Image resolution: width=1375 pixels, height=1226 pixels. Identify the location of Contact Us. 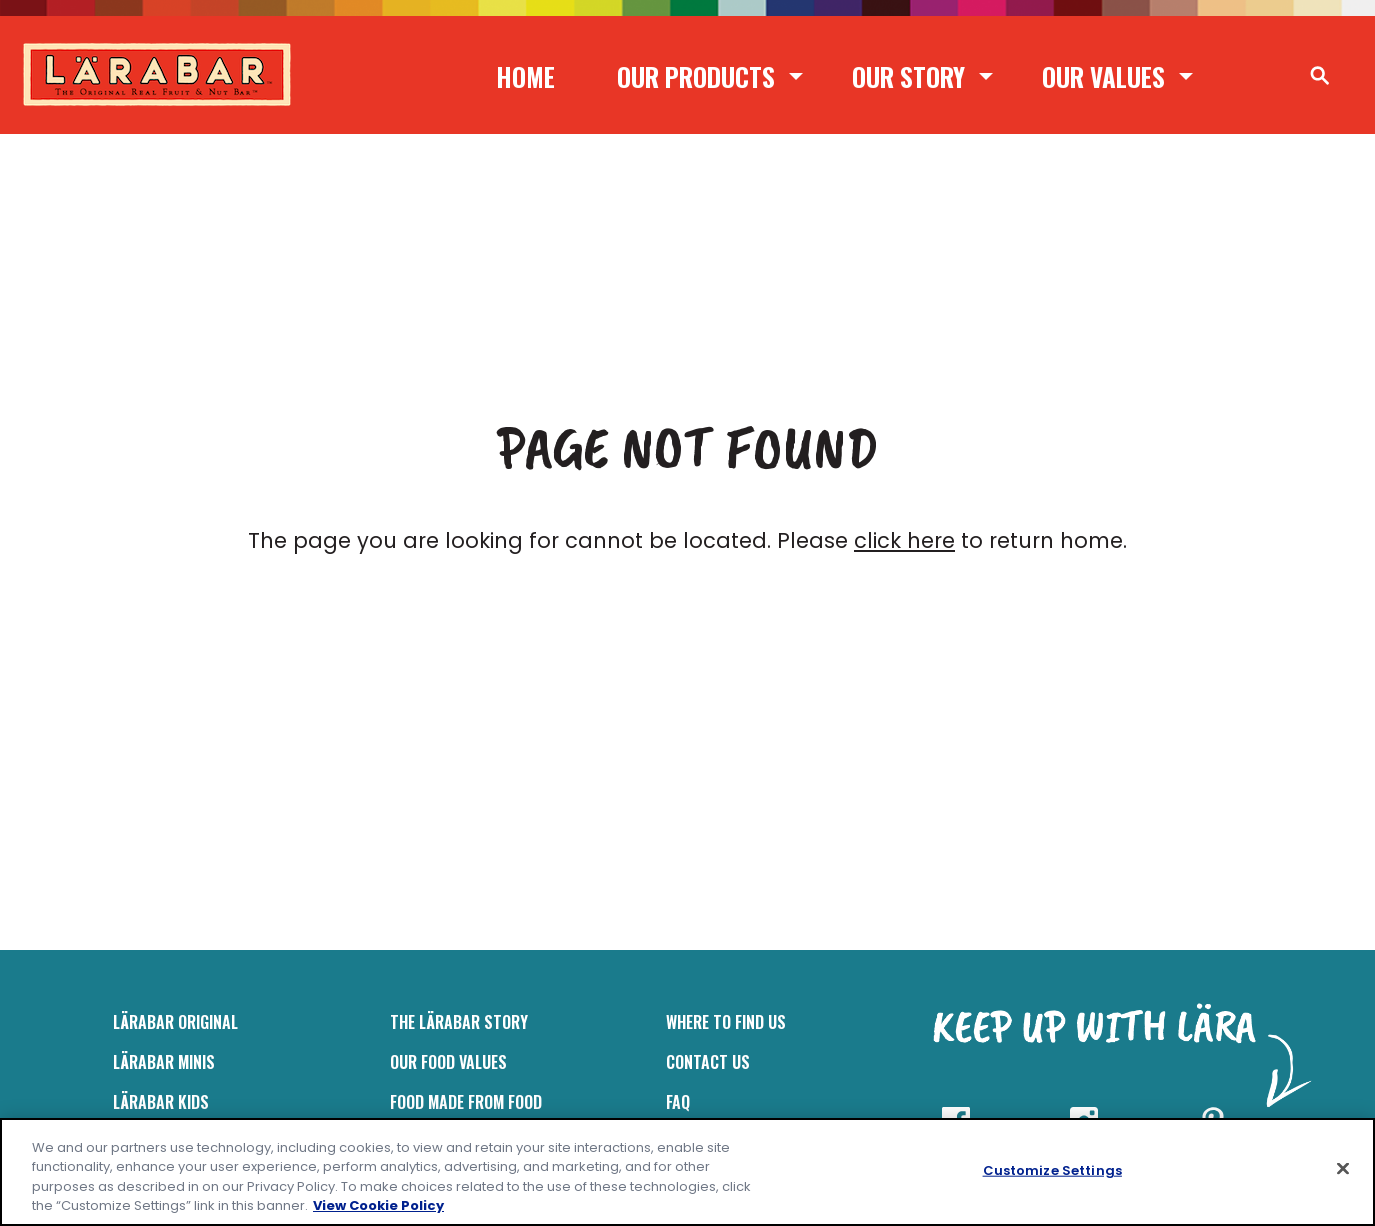
(708, 1062).